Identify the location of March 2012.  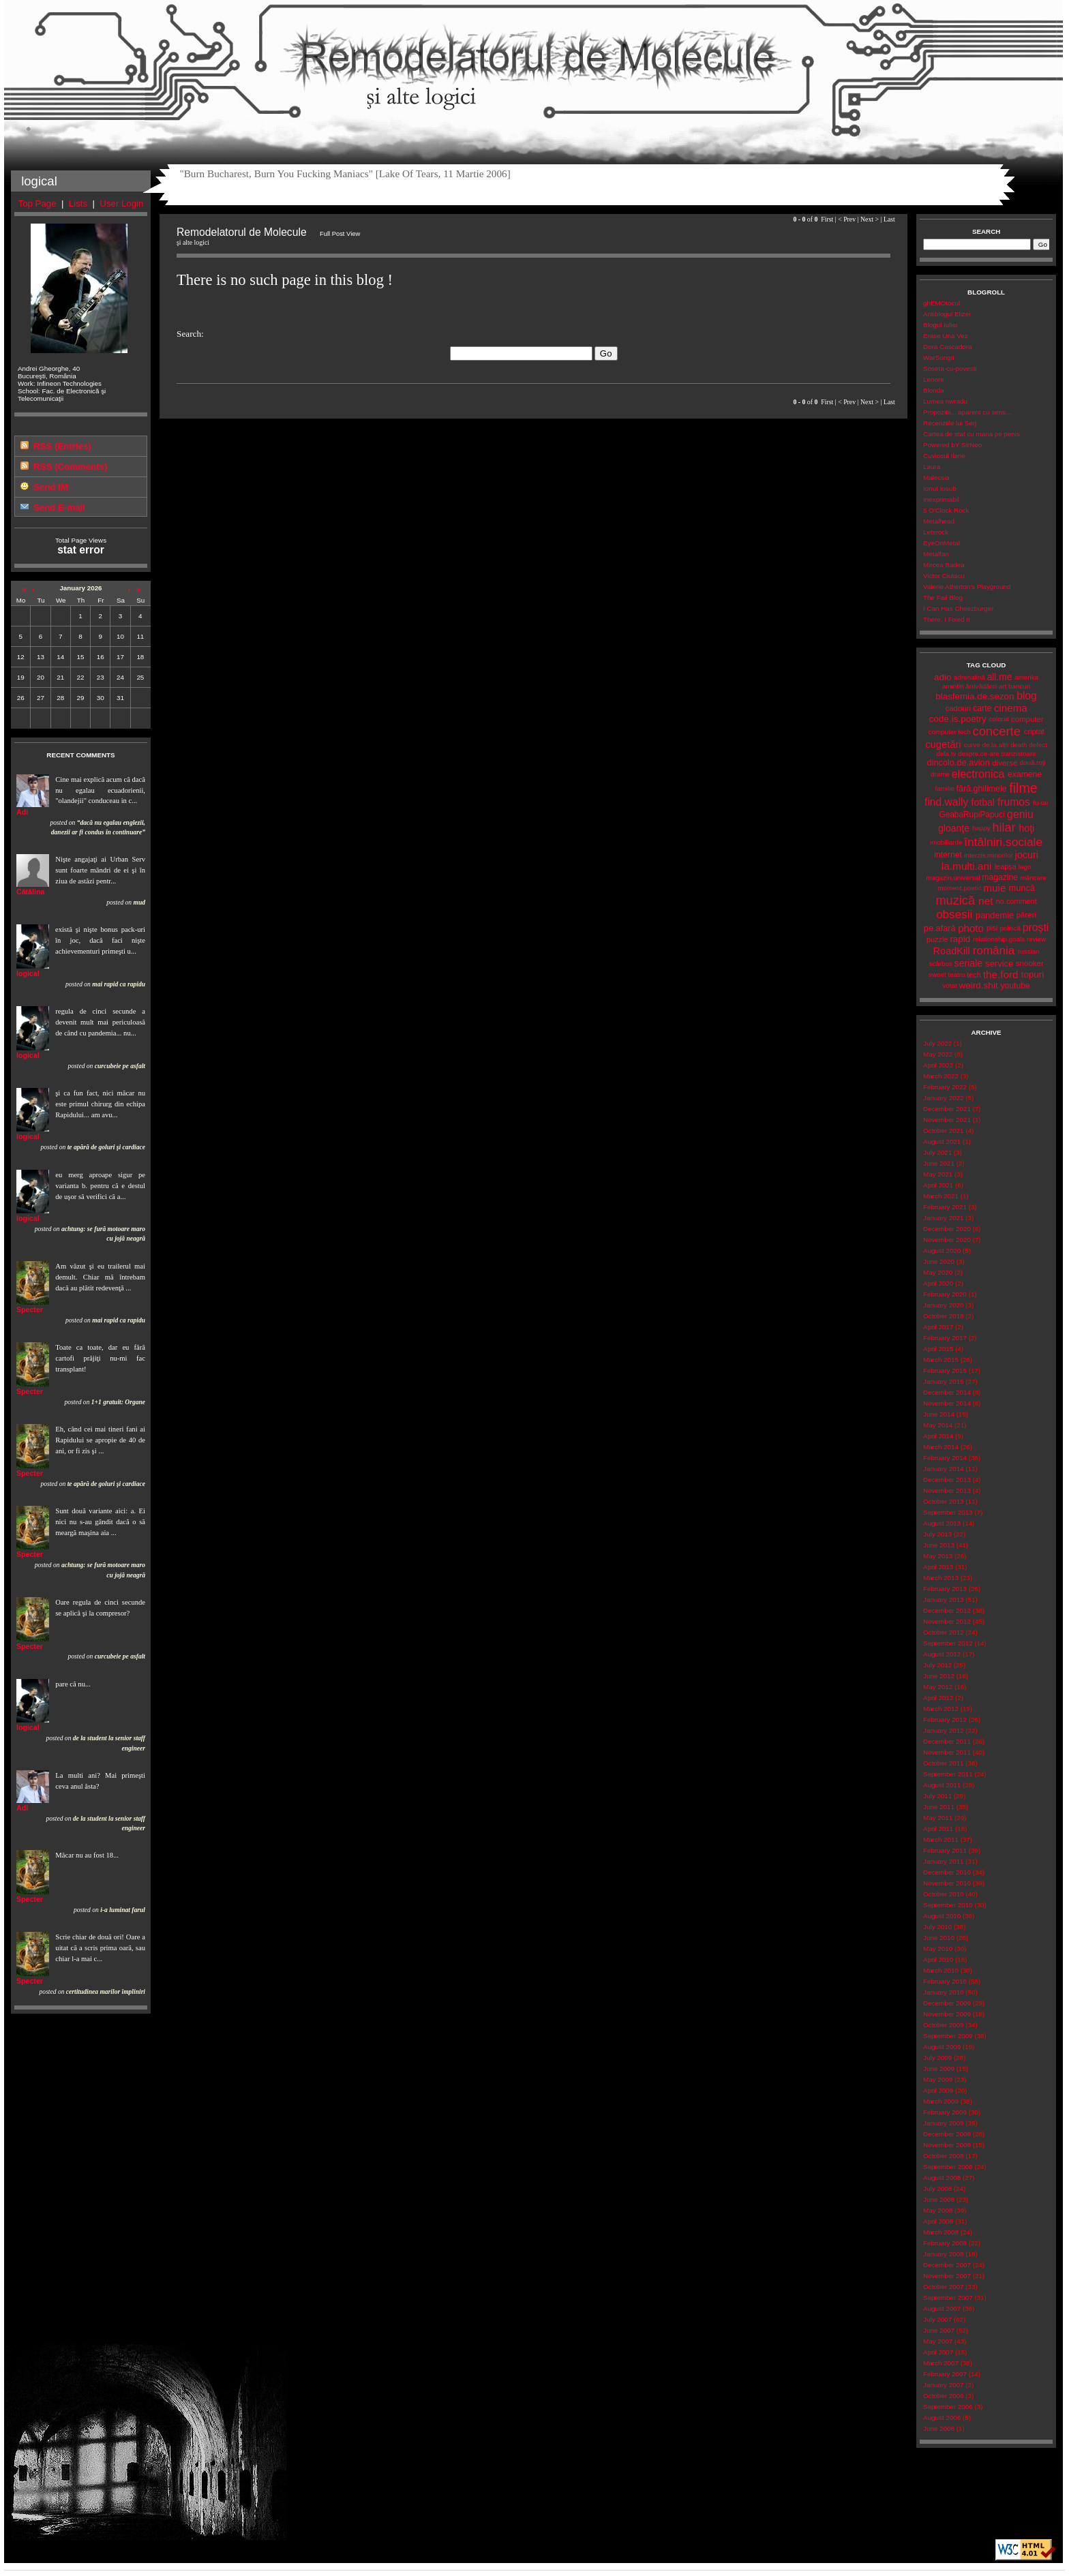
(941, 1708).